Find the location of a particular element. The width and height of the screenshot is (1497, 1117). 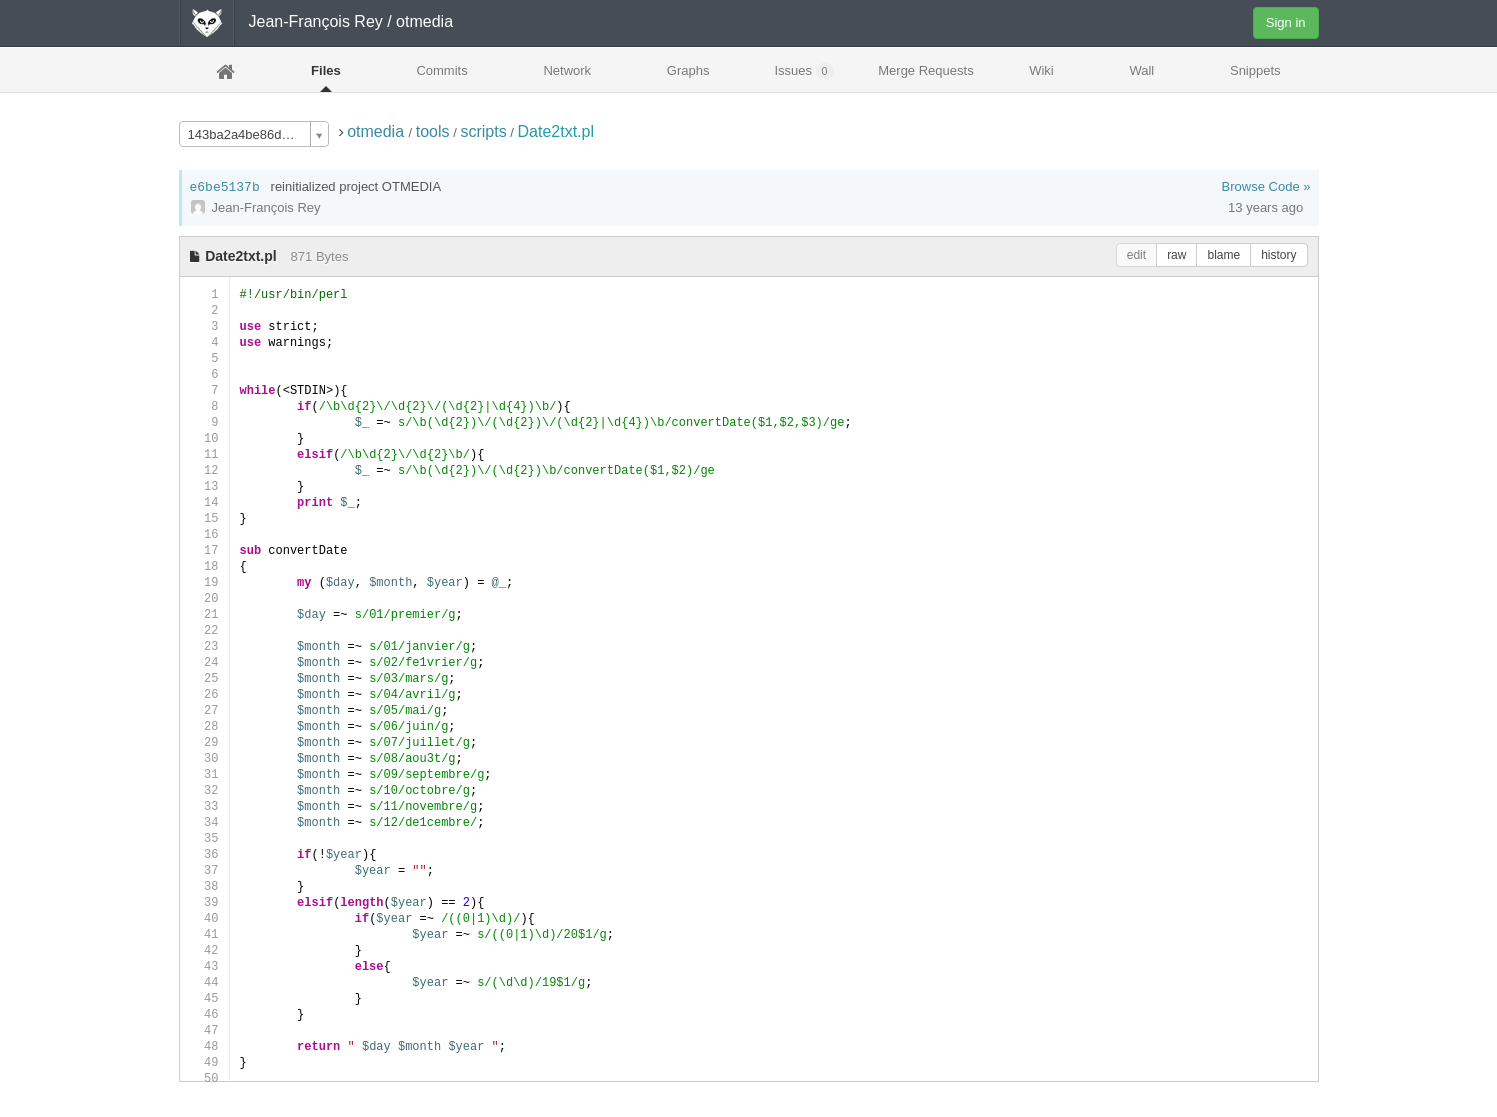

Snippets is located at coordinates (1255, 70).